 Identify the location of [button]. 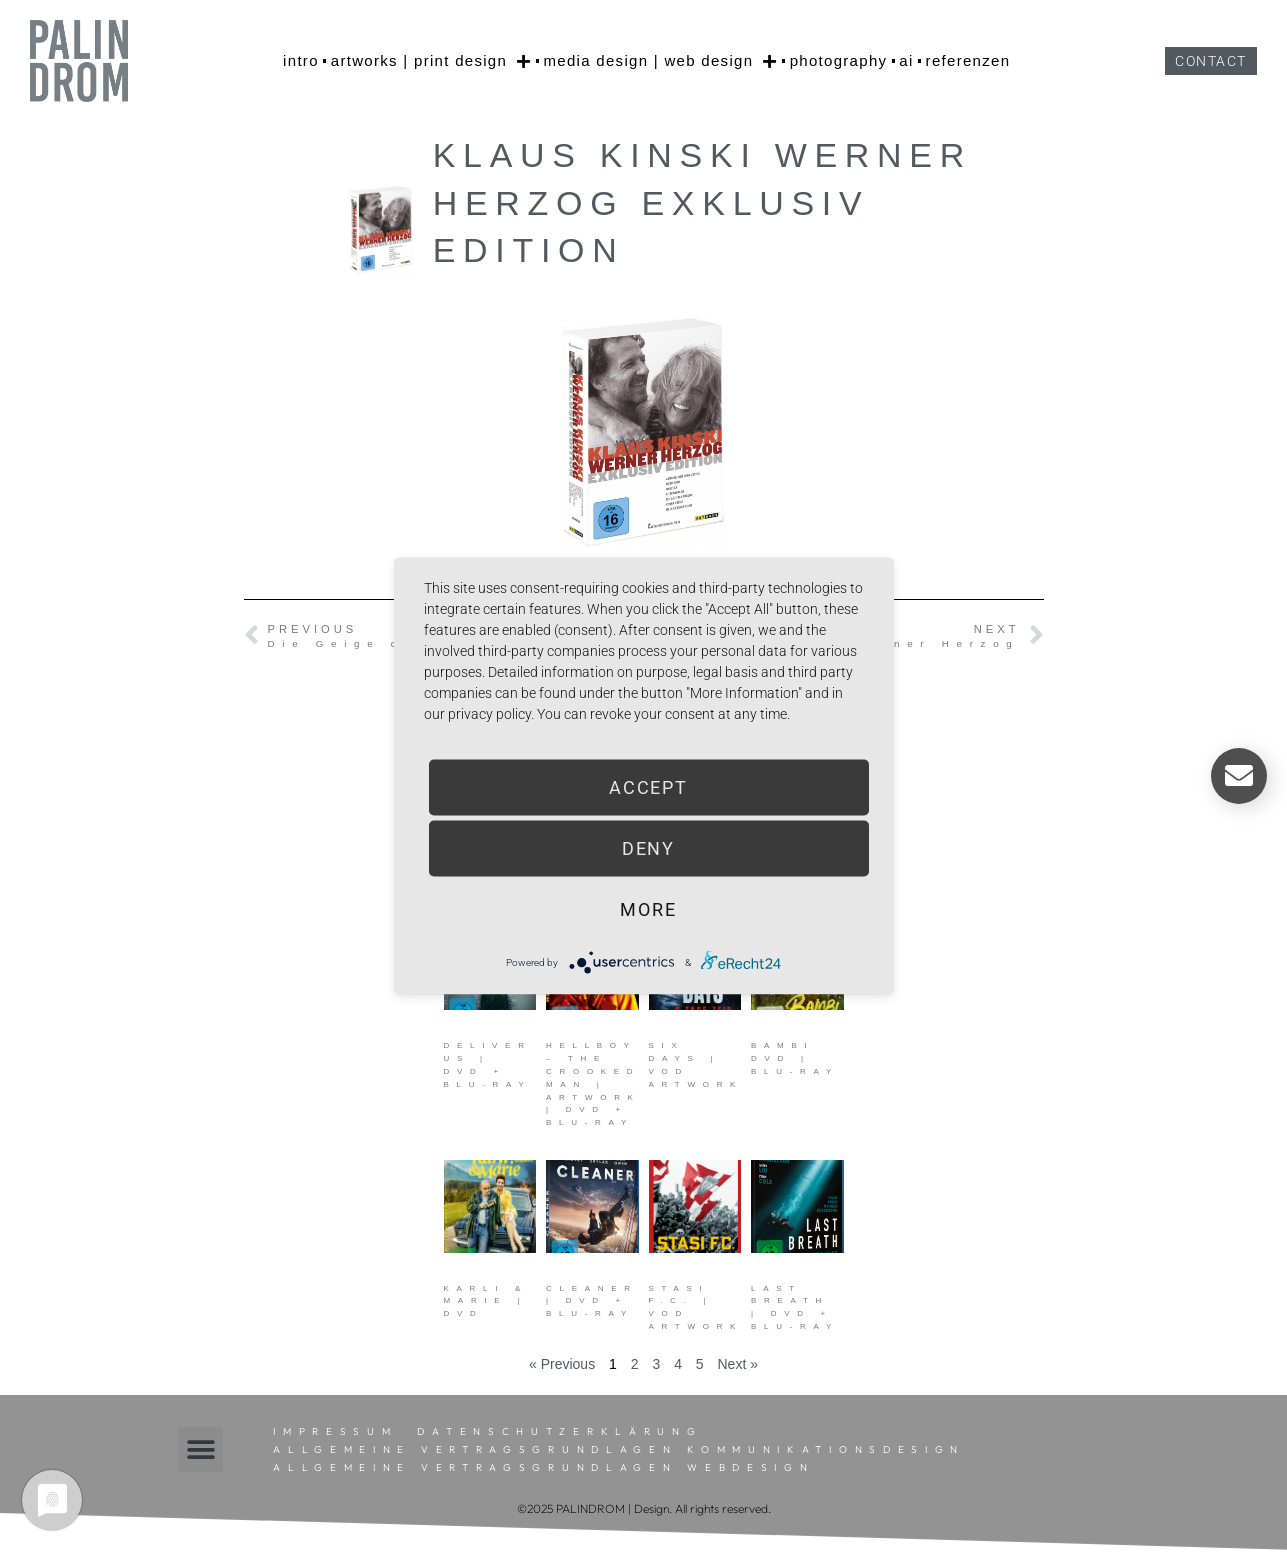
(200, 1449).